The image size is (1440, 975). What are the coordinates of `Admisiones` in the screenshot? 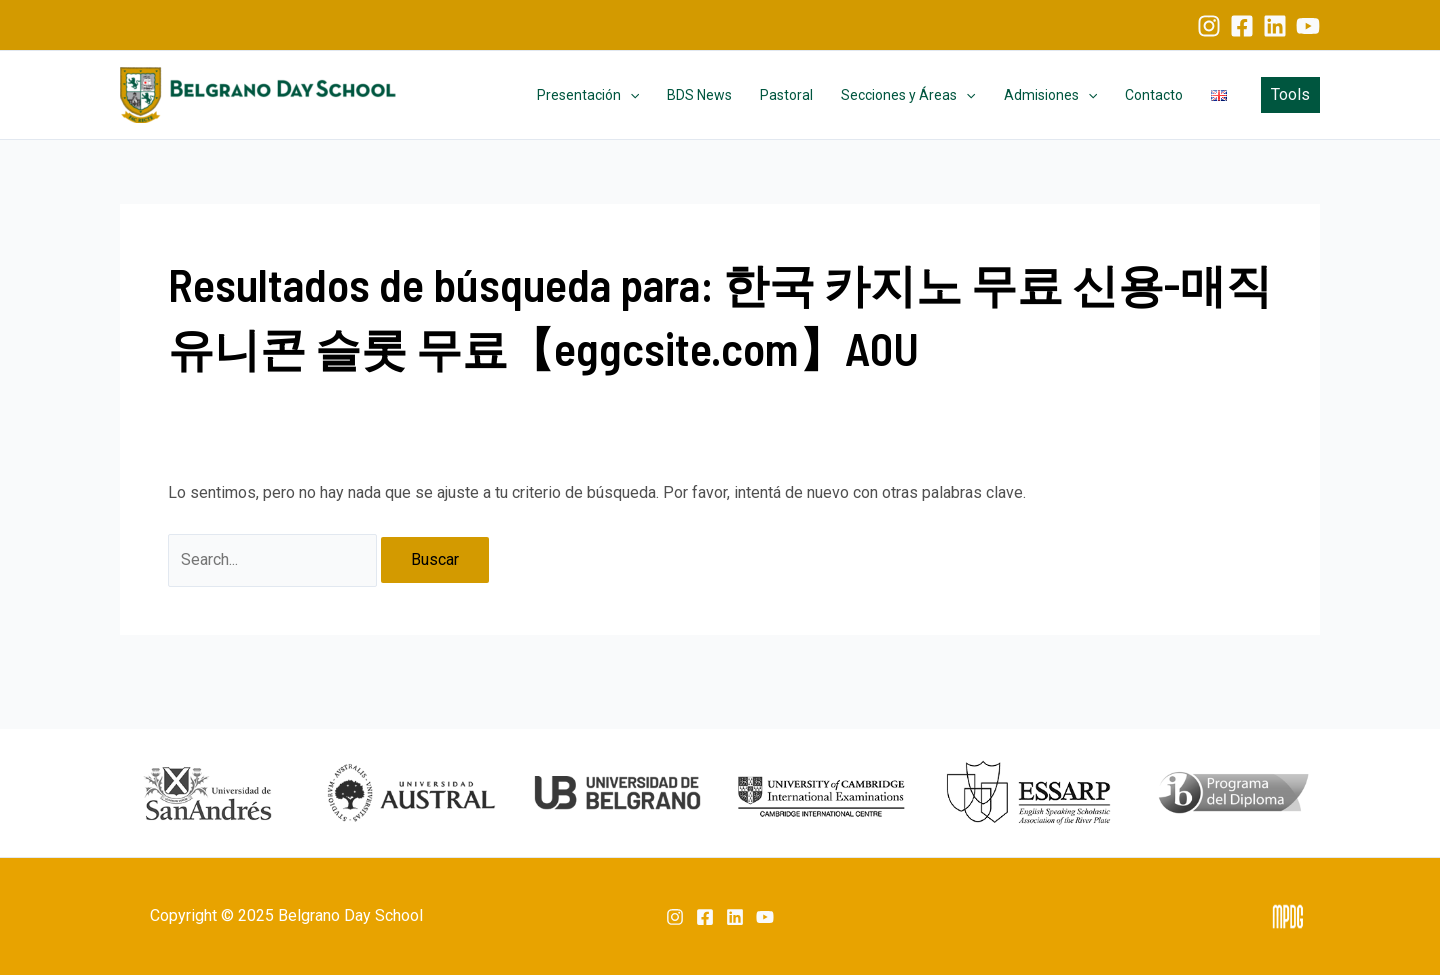 It's located at (1050, 95).